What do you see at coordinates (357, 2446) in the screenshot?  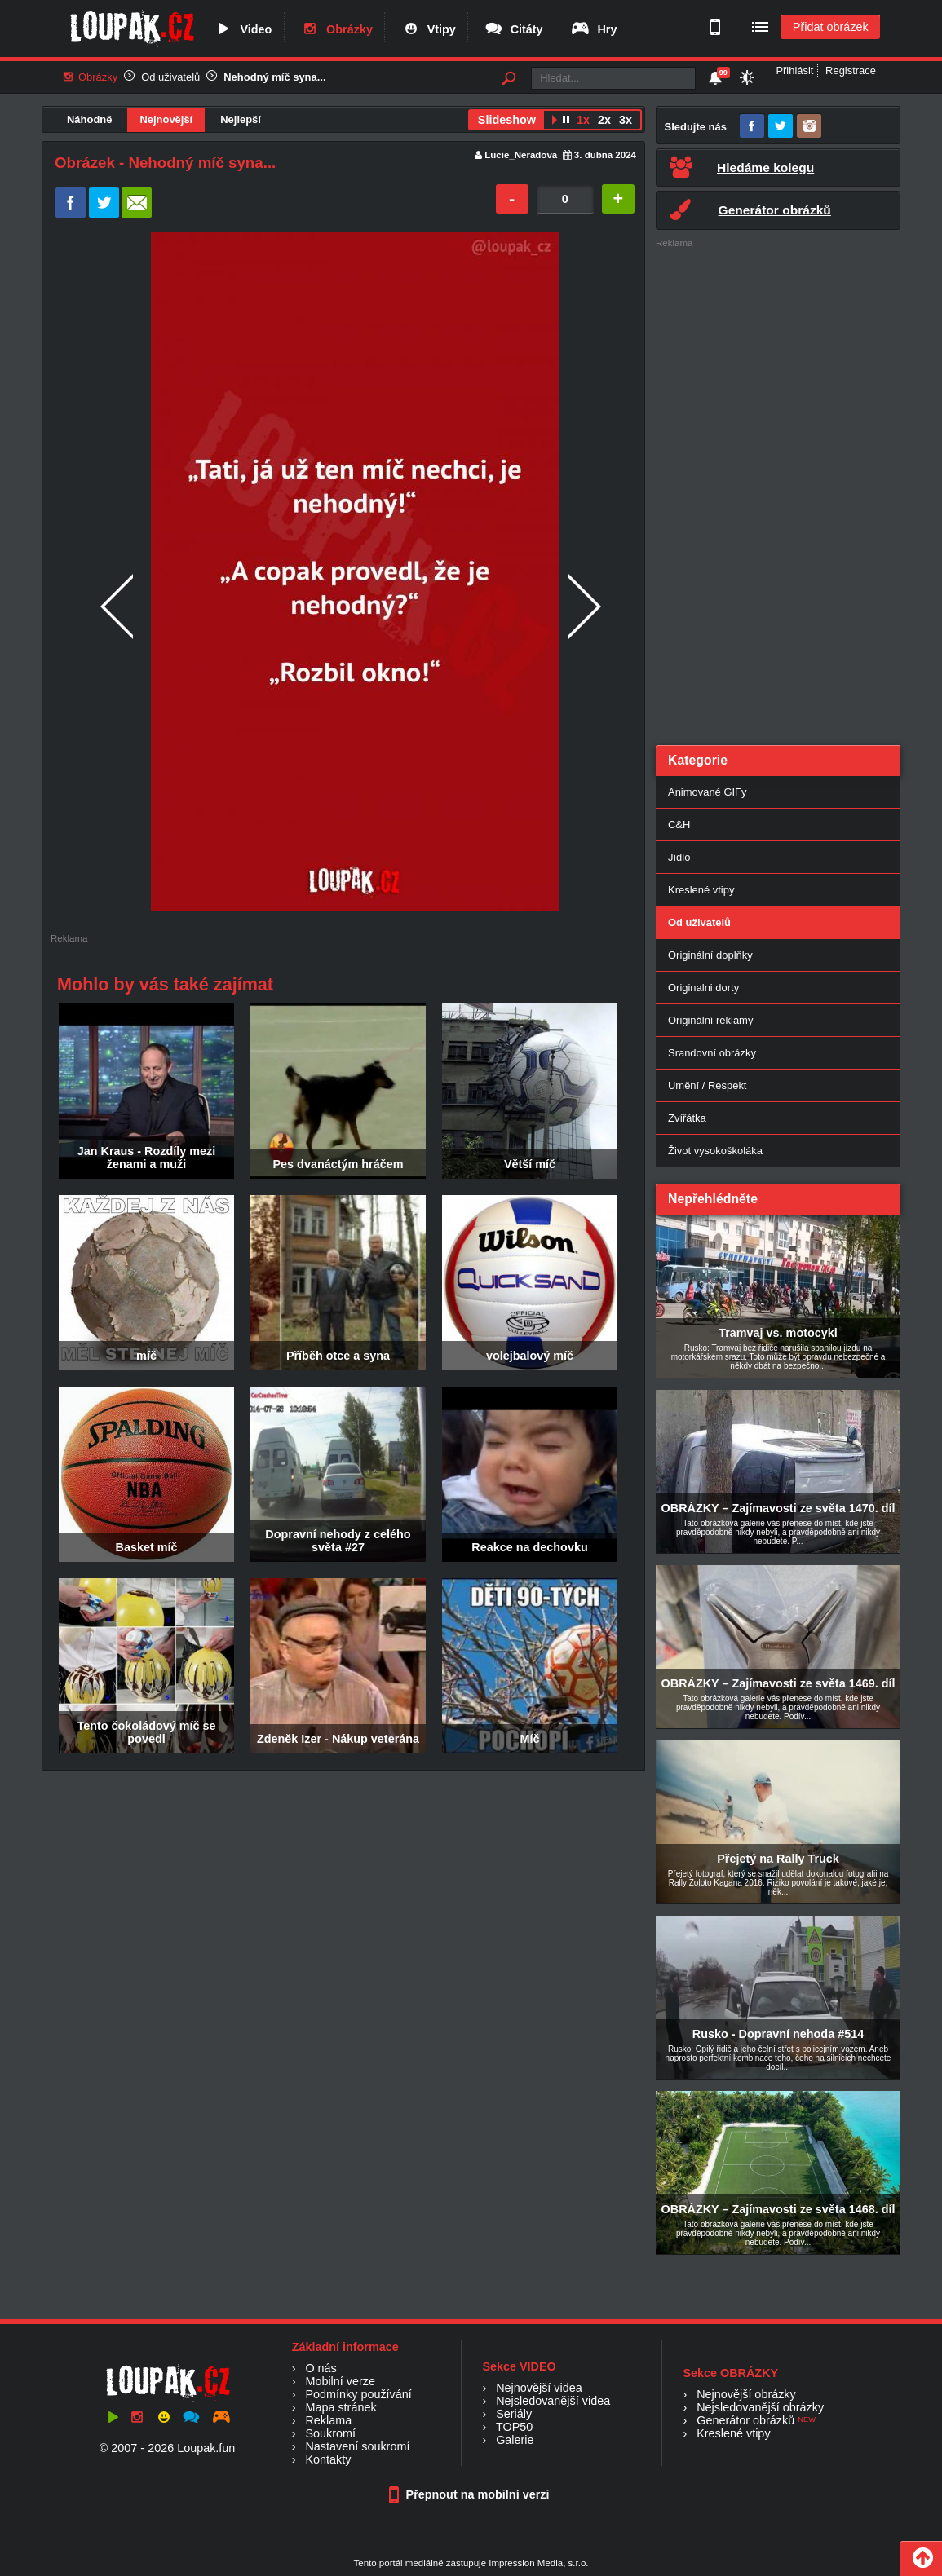 I see `Nastavení soukromí` at bounding box center [357, 2446].